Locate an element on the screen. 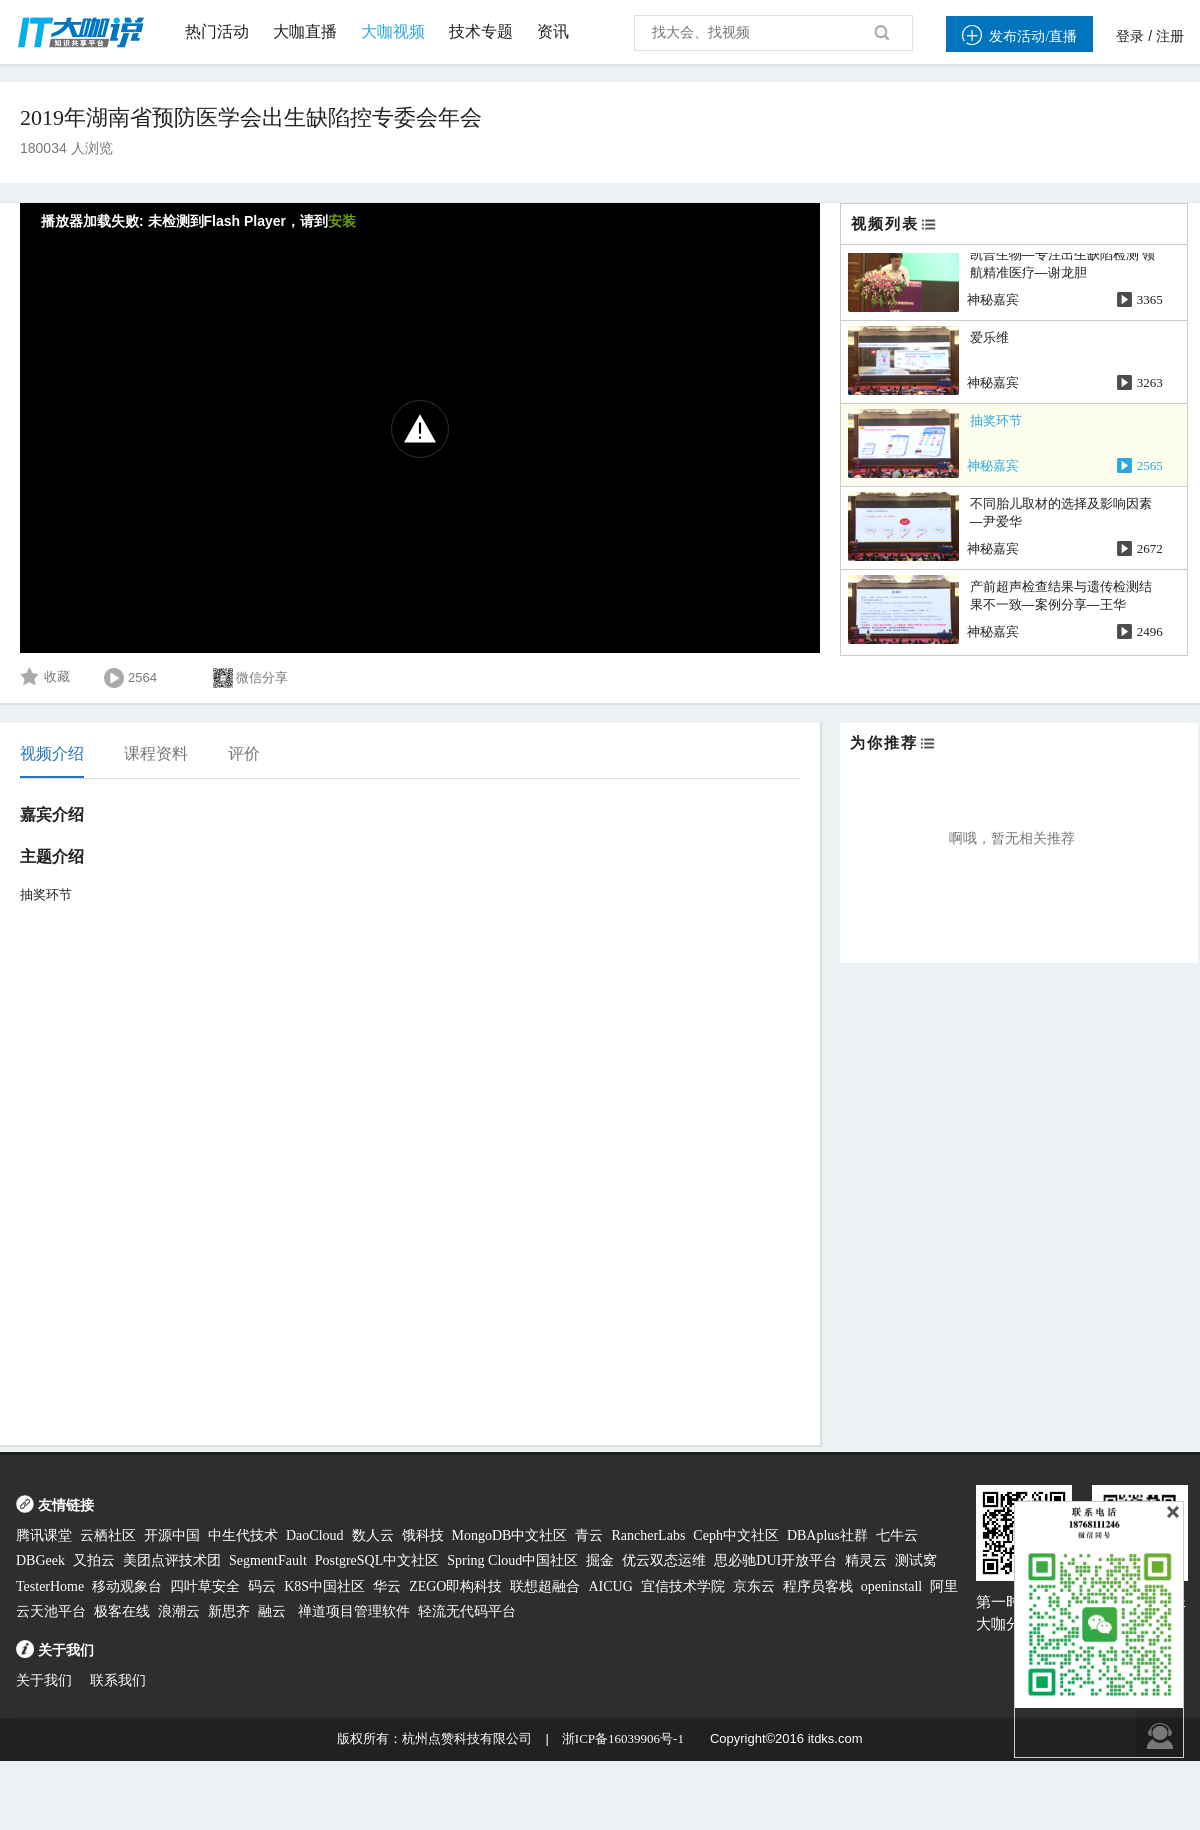 The image size is (1200, 1830). DBGeek is located at coordinates (40, 1560).